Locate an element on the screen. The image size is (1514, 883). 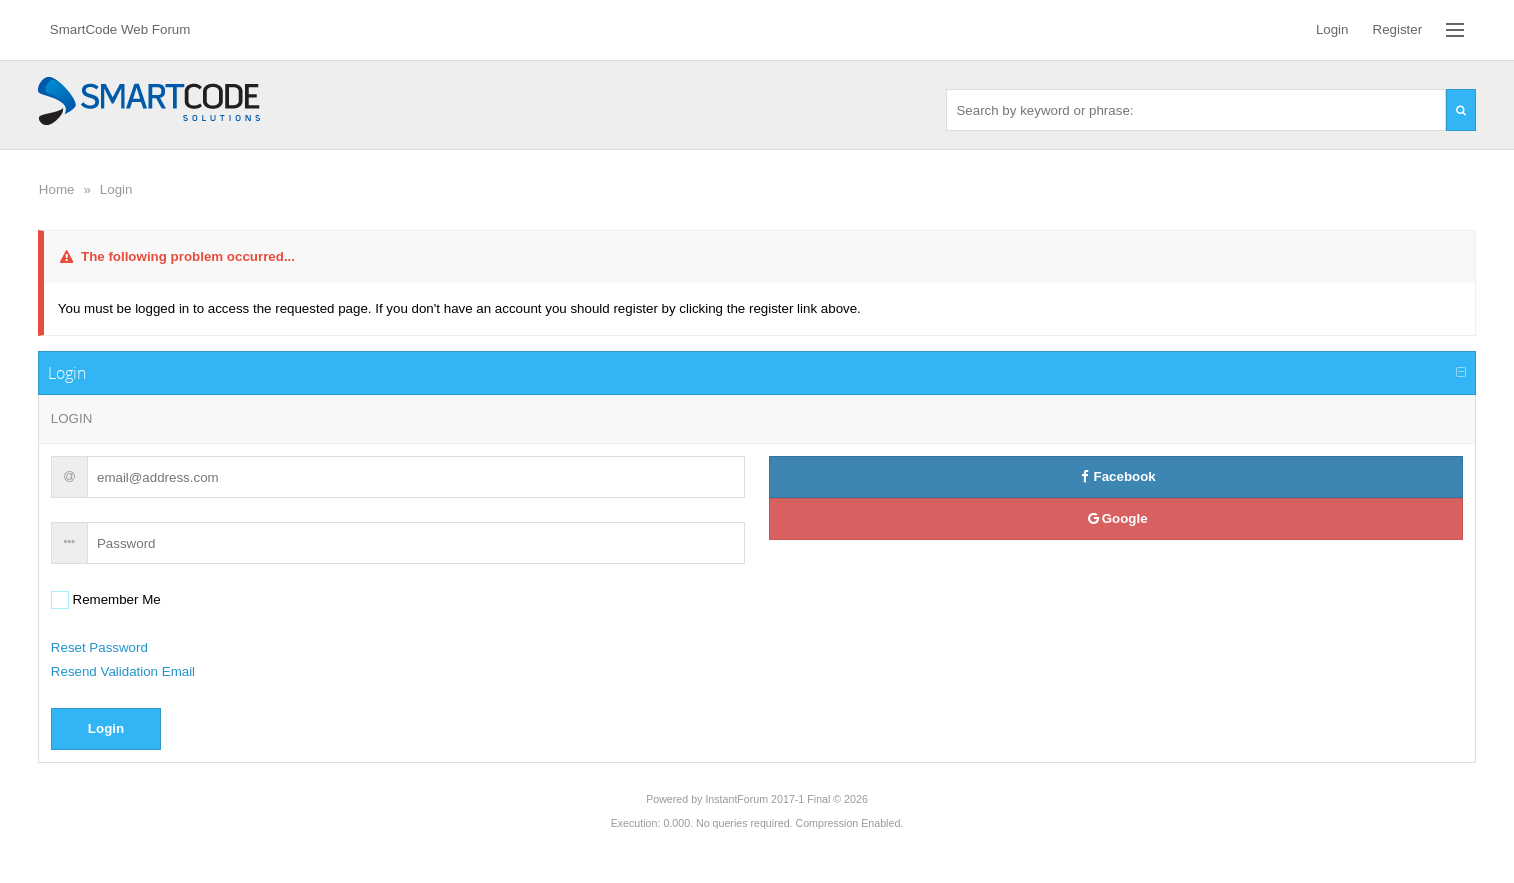
Login is located at coordinates (116, 189).